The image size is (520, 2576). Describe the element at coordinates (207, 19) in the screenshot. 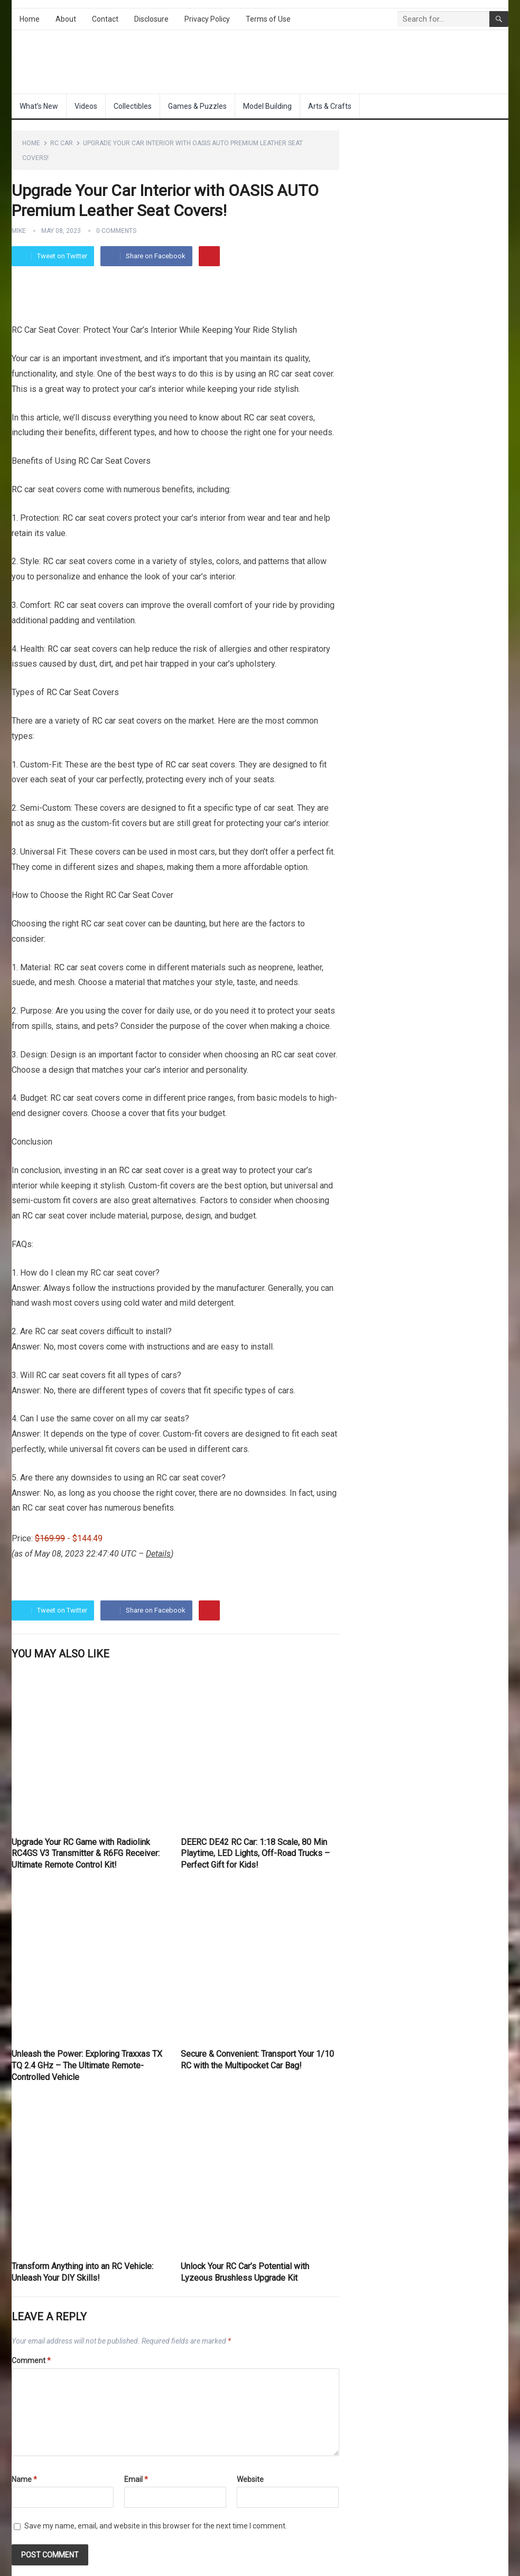

I see `Privacy Policy` at that location.